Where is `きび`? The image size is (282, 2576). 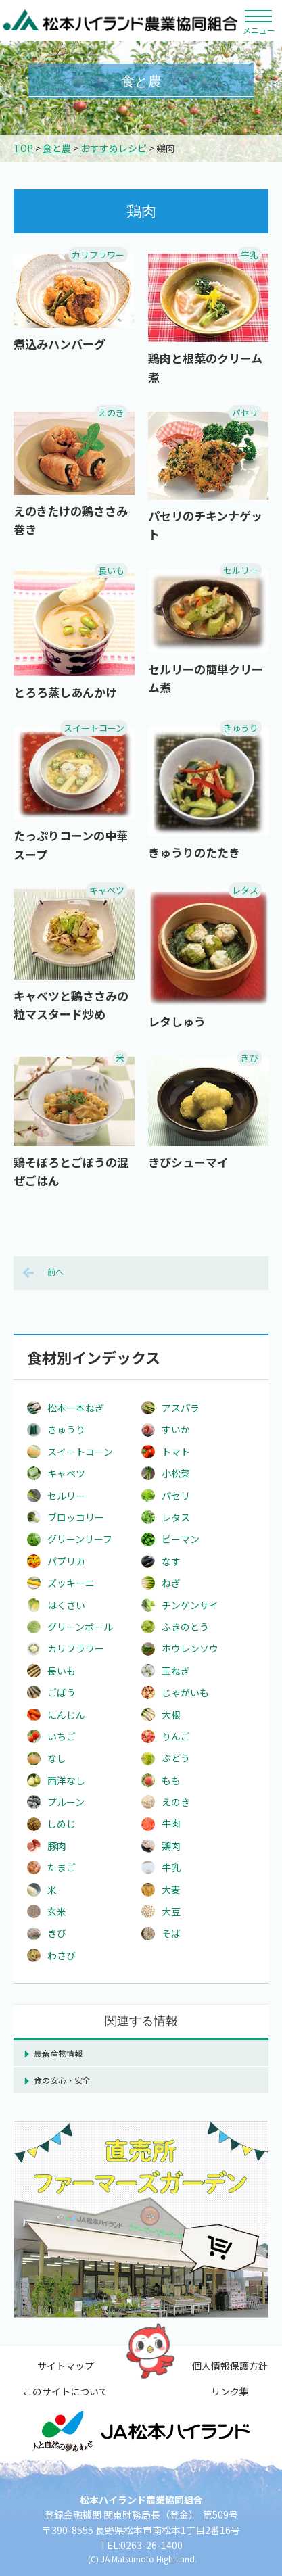
きび is located at coordinates (249, 1057).